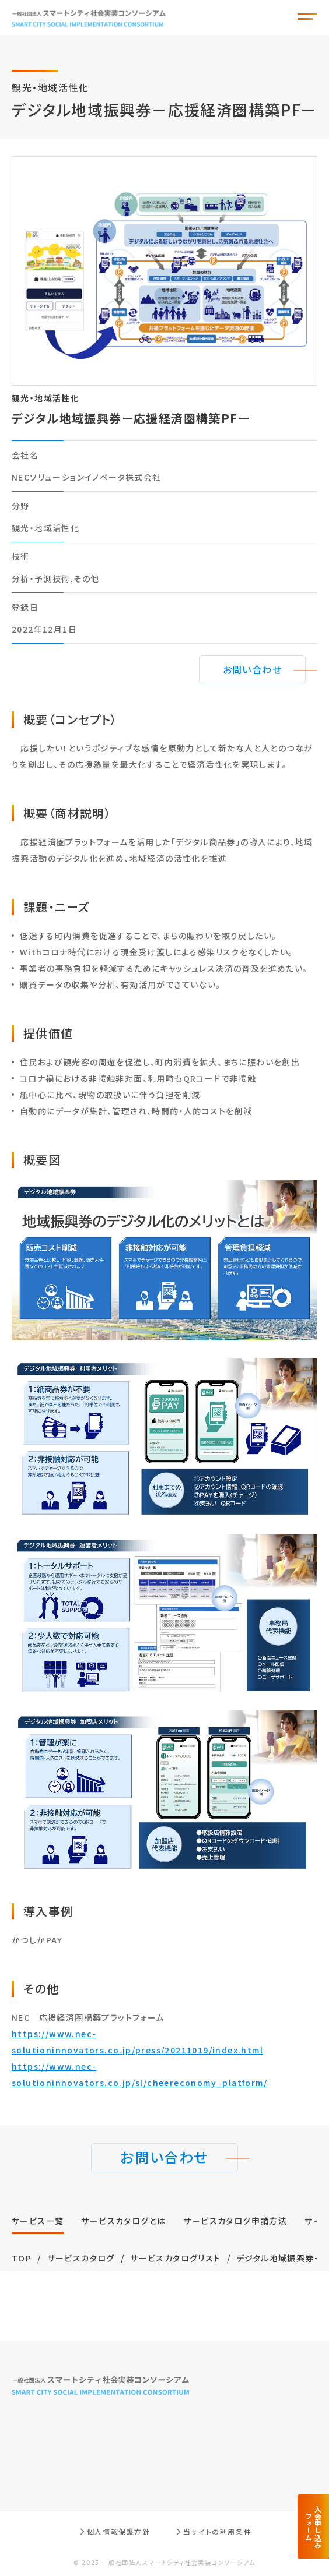 The image size is (329, 2576). What do you see at coordinates (175, 2258) in the screenshot?
I see `サービスカタログリスト` at bounding box center [175, 2258].